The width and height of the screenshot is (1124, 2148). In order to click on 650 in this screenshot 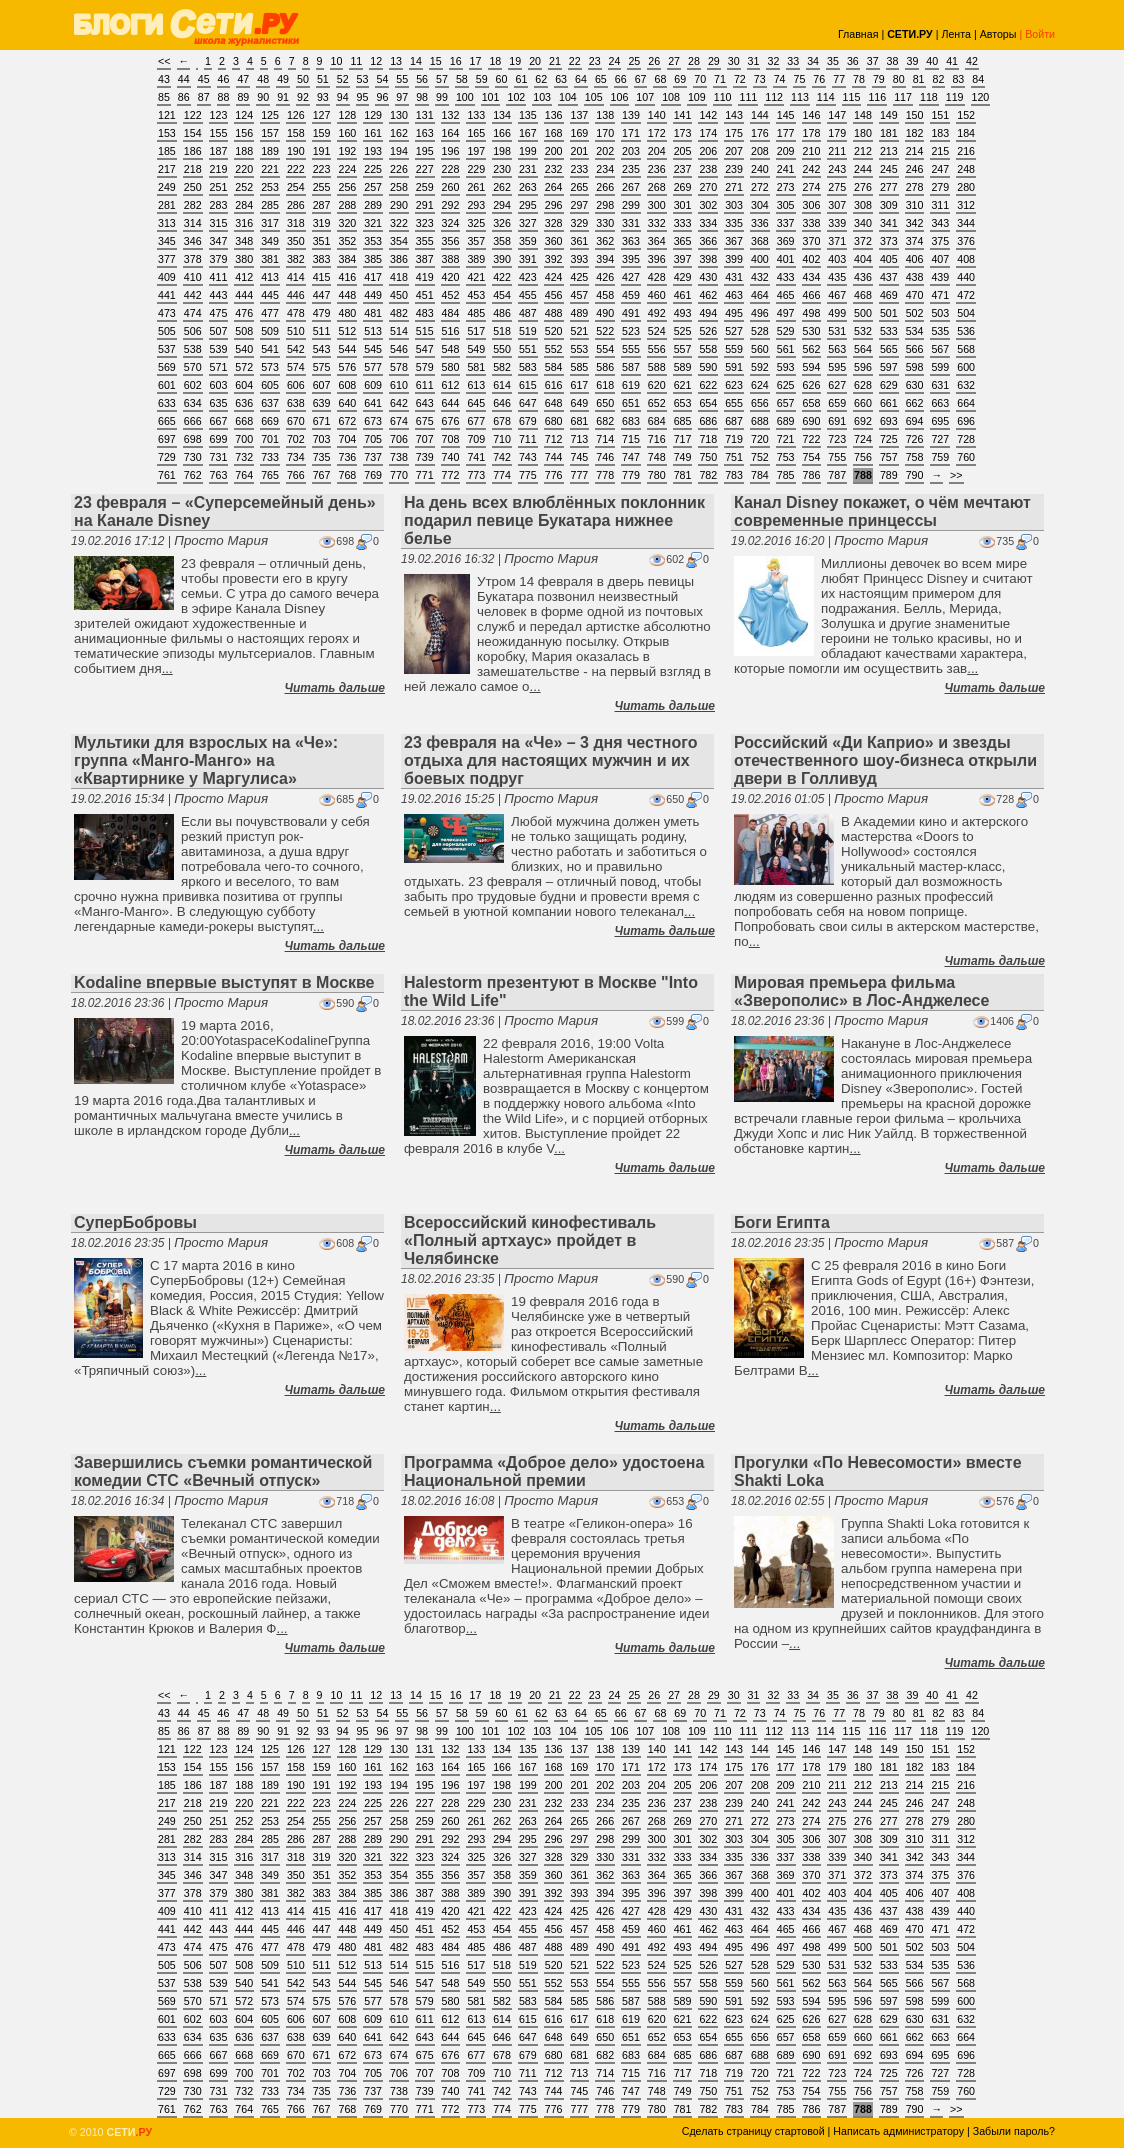, I will do `click(605, 403)`.